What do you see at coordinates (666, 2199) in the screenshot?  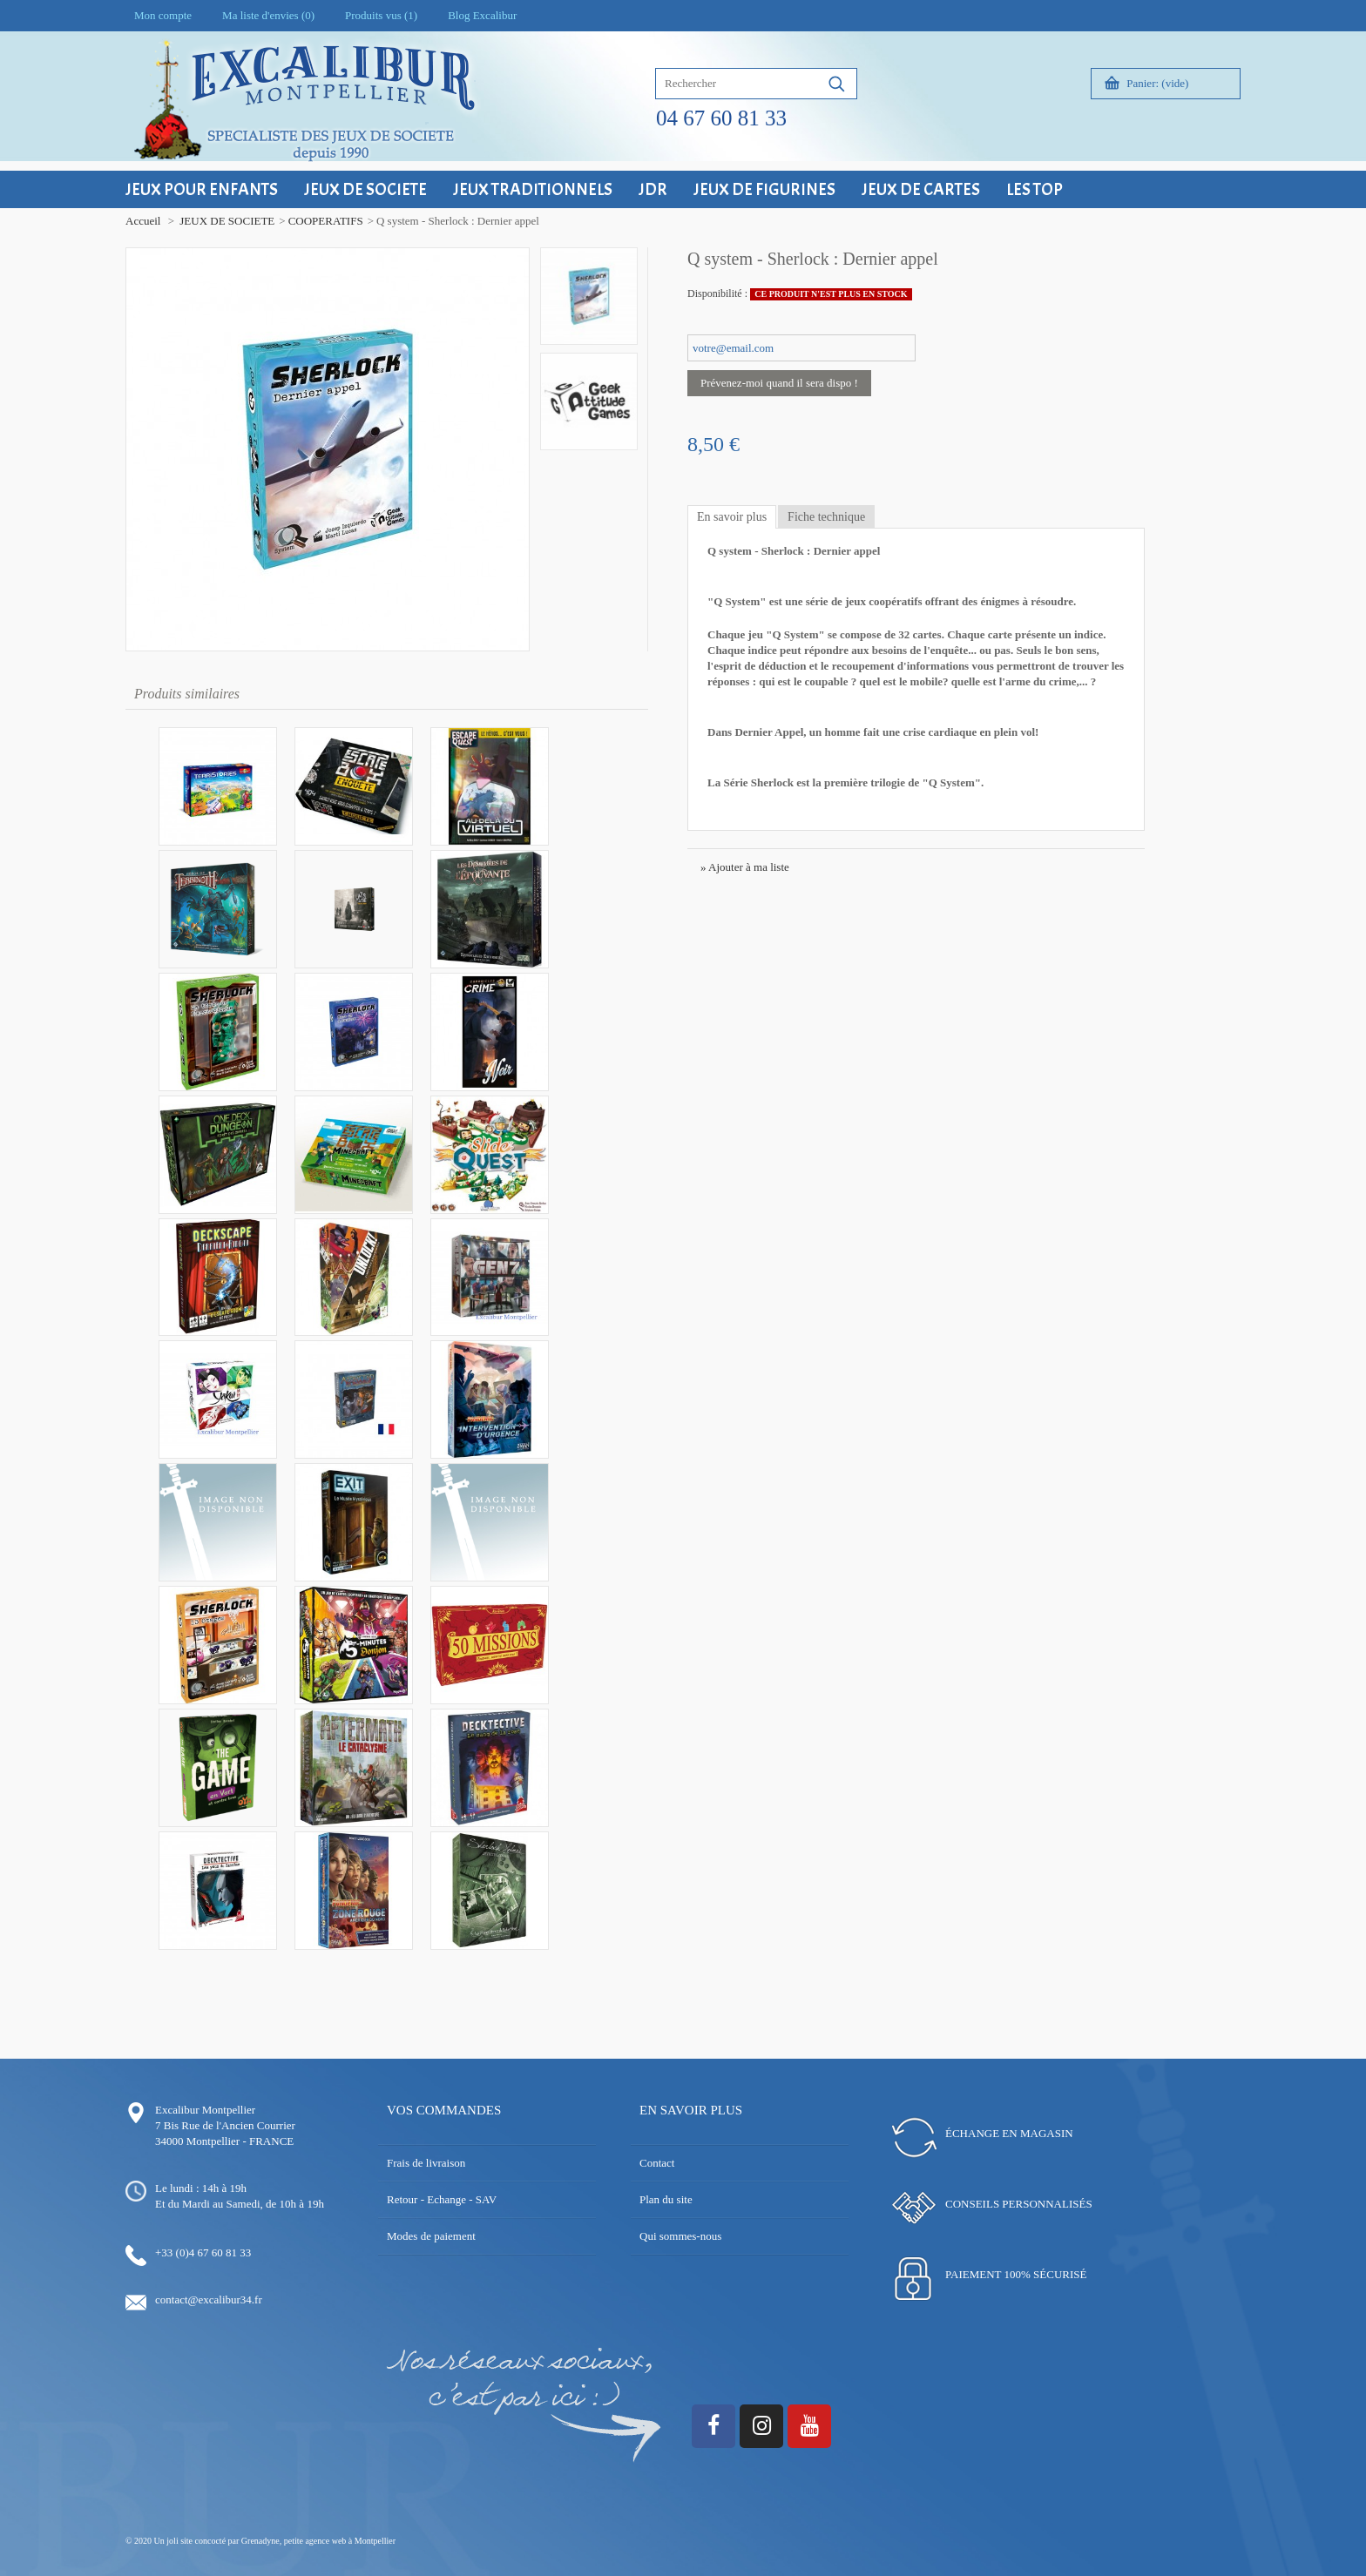 I see `Plan du site` at bounding box center [666, 2199].